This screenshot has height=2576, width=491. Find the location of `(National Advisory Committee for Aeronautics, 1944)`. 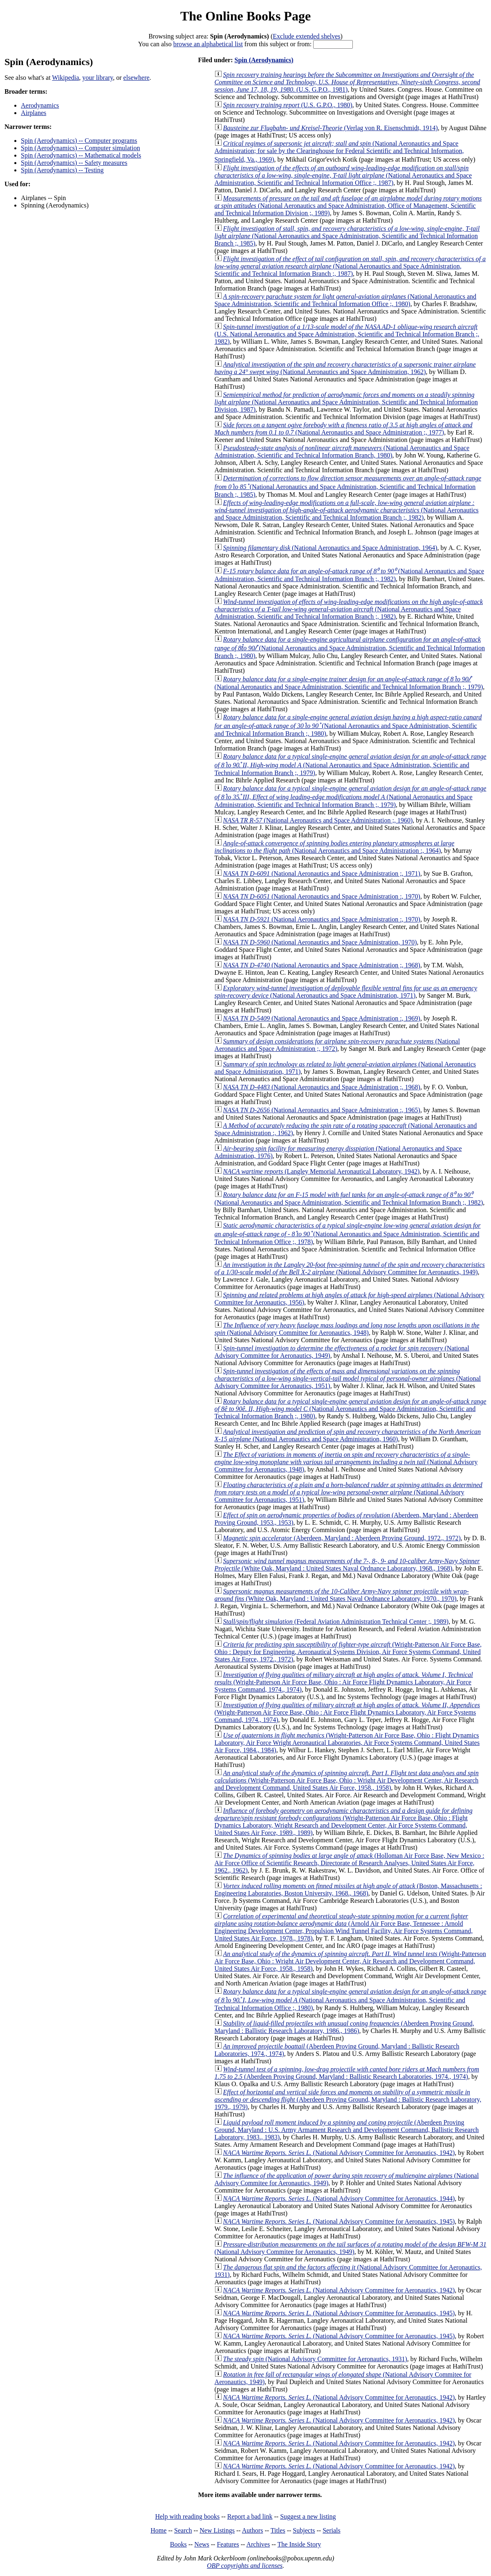

(National Advisory Committee for Aeronautics, 1944) is located at coordinates (339, 2198).